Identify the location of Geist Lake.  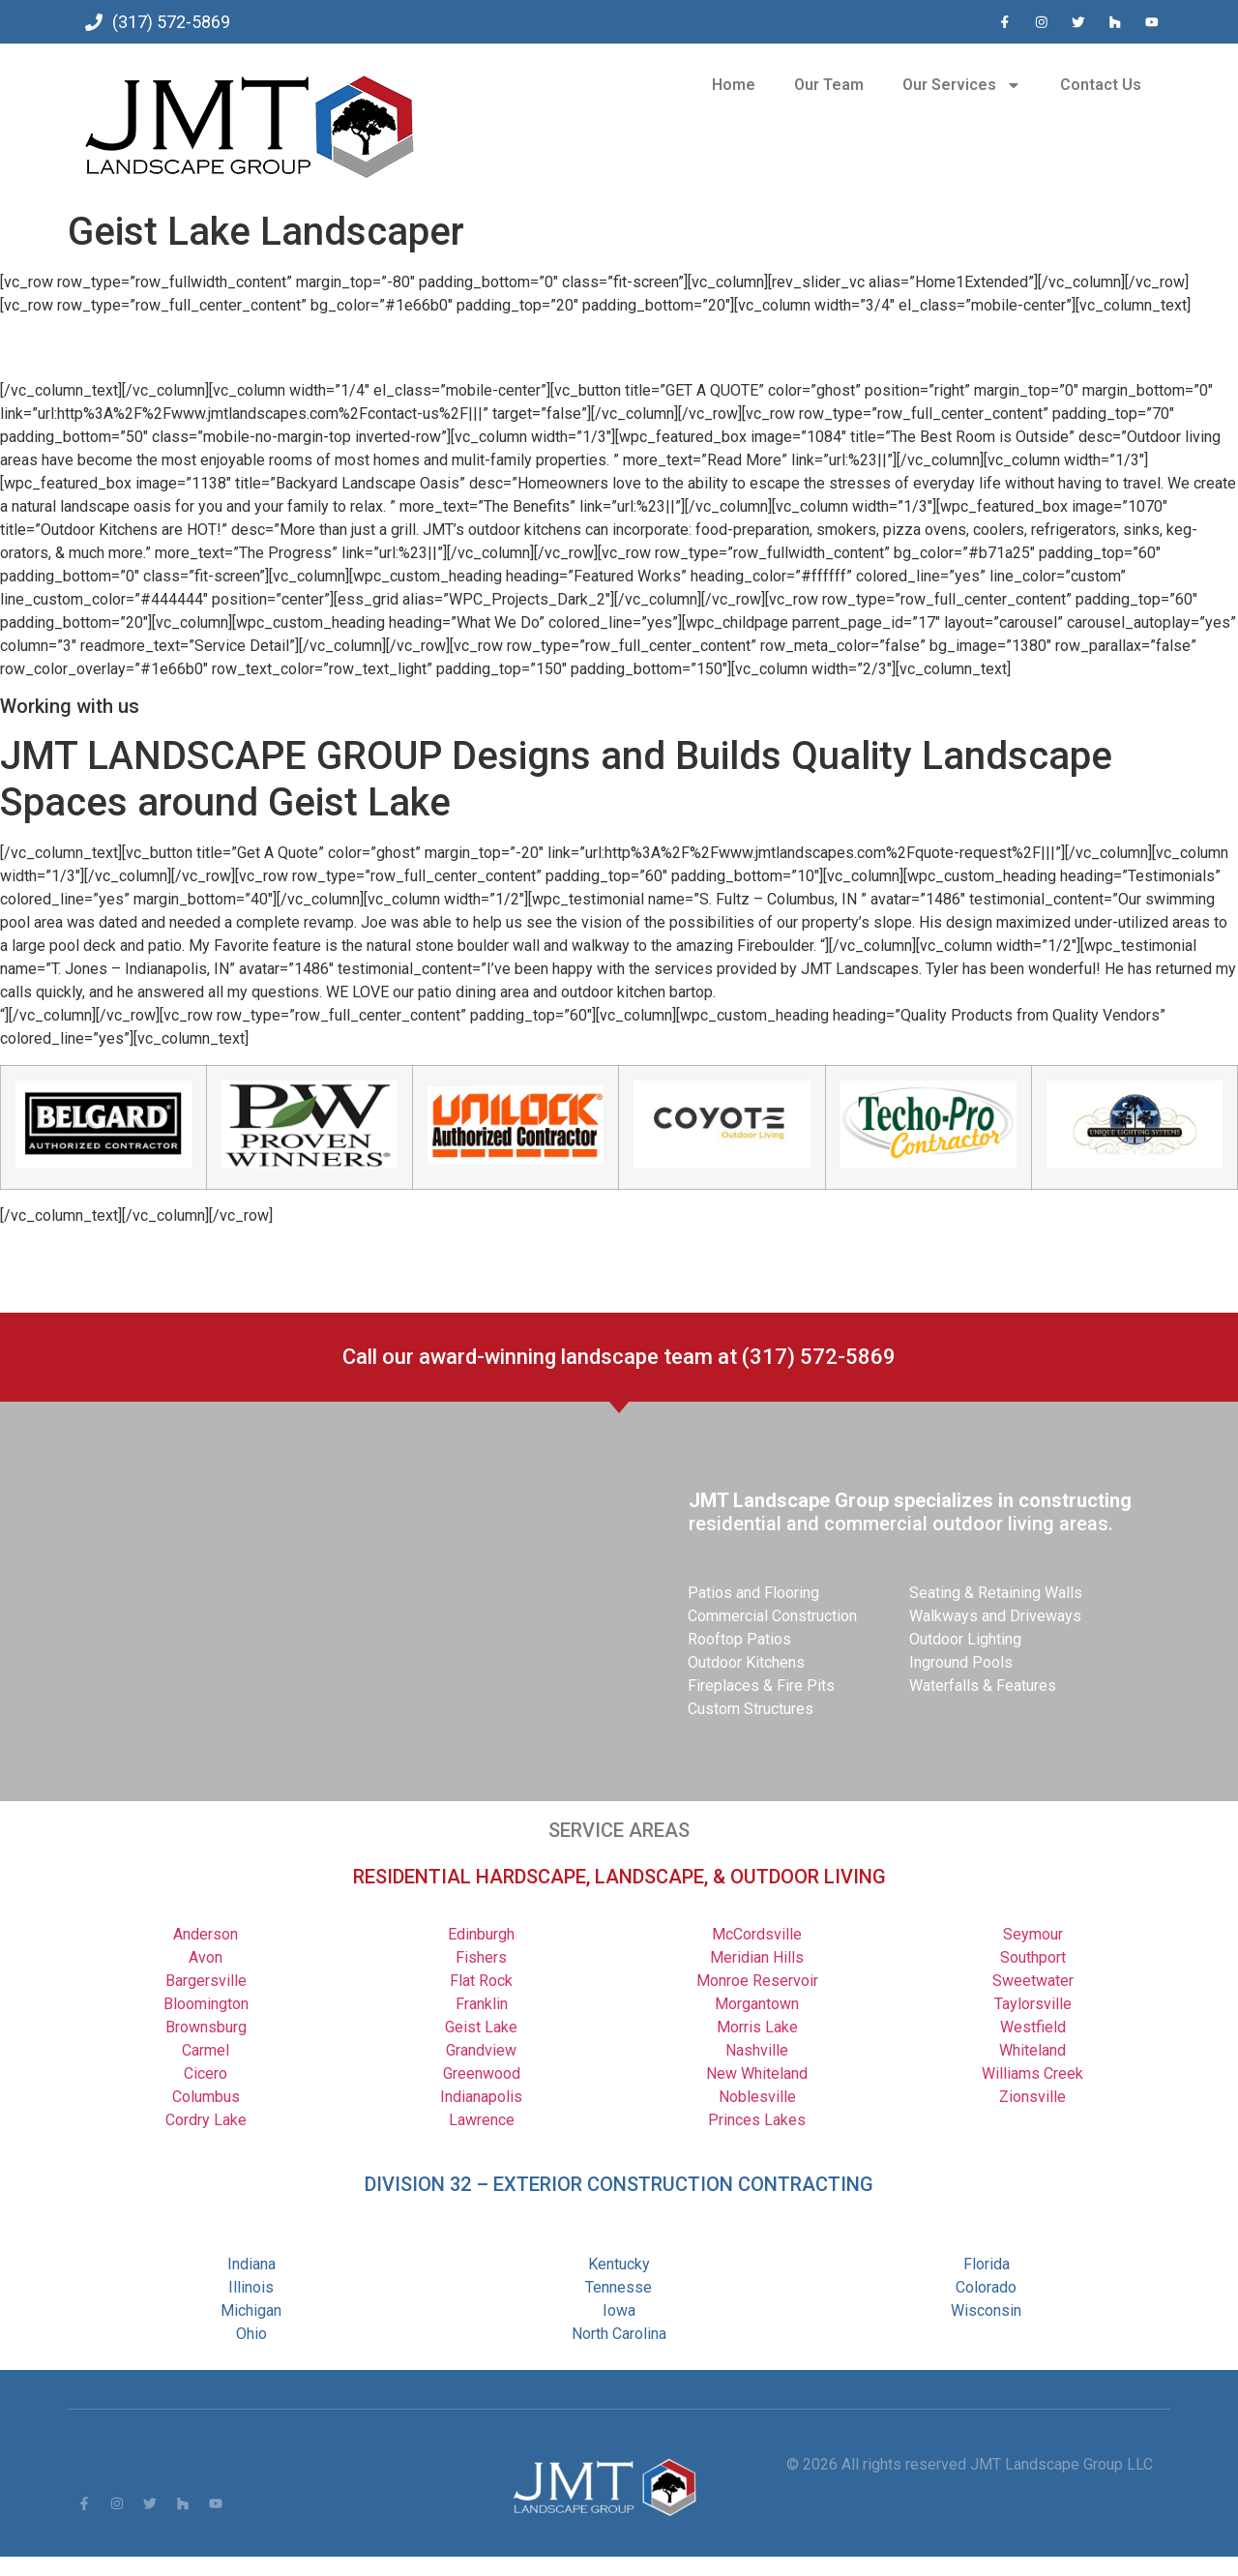
(481, 2027).